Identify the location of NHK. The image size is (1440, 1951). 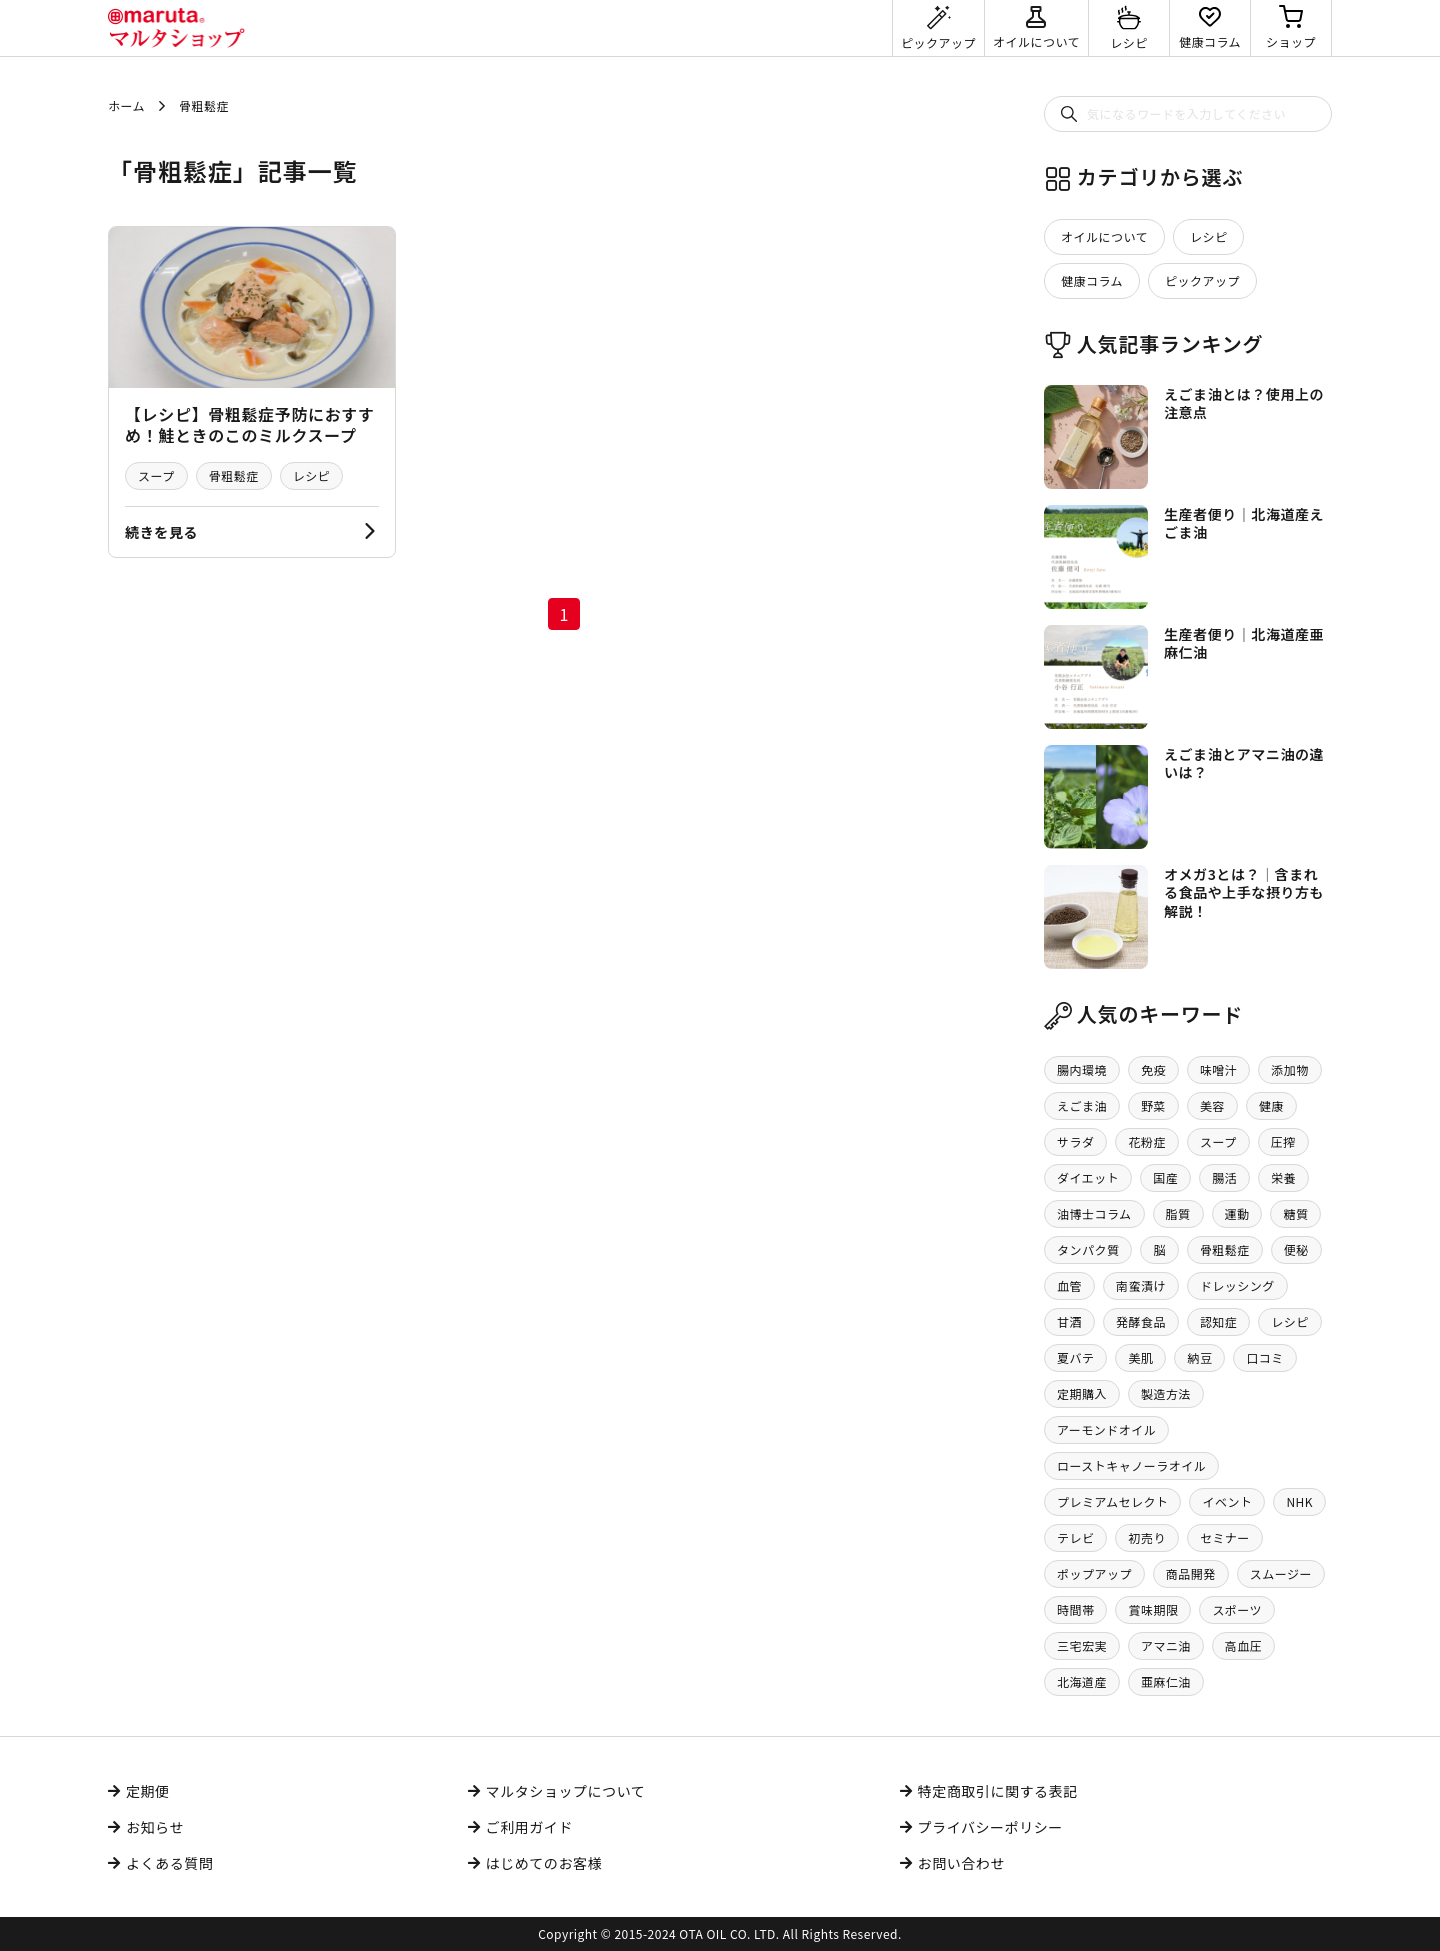
(1299, 1501).